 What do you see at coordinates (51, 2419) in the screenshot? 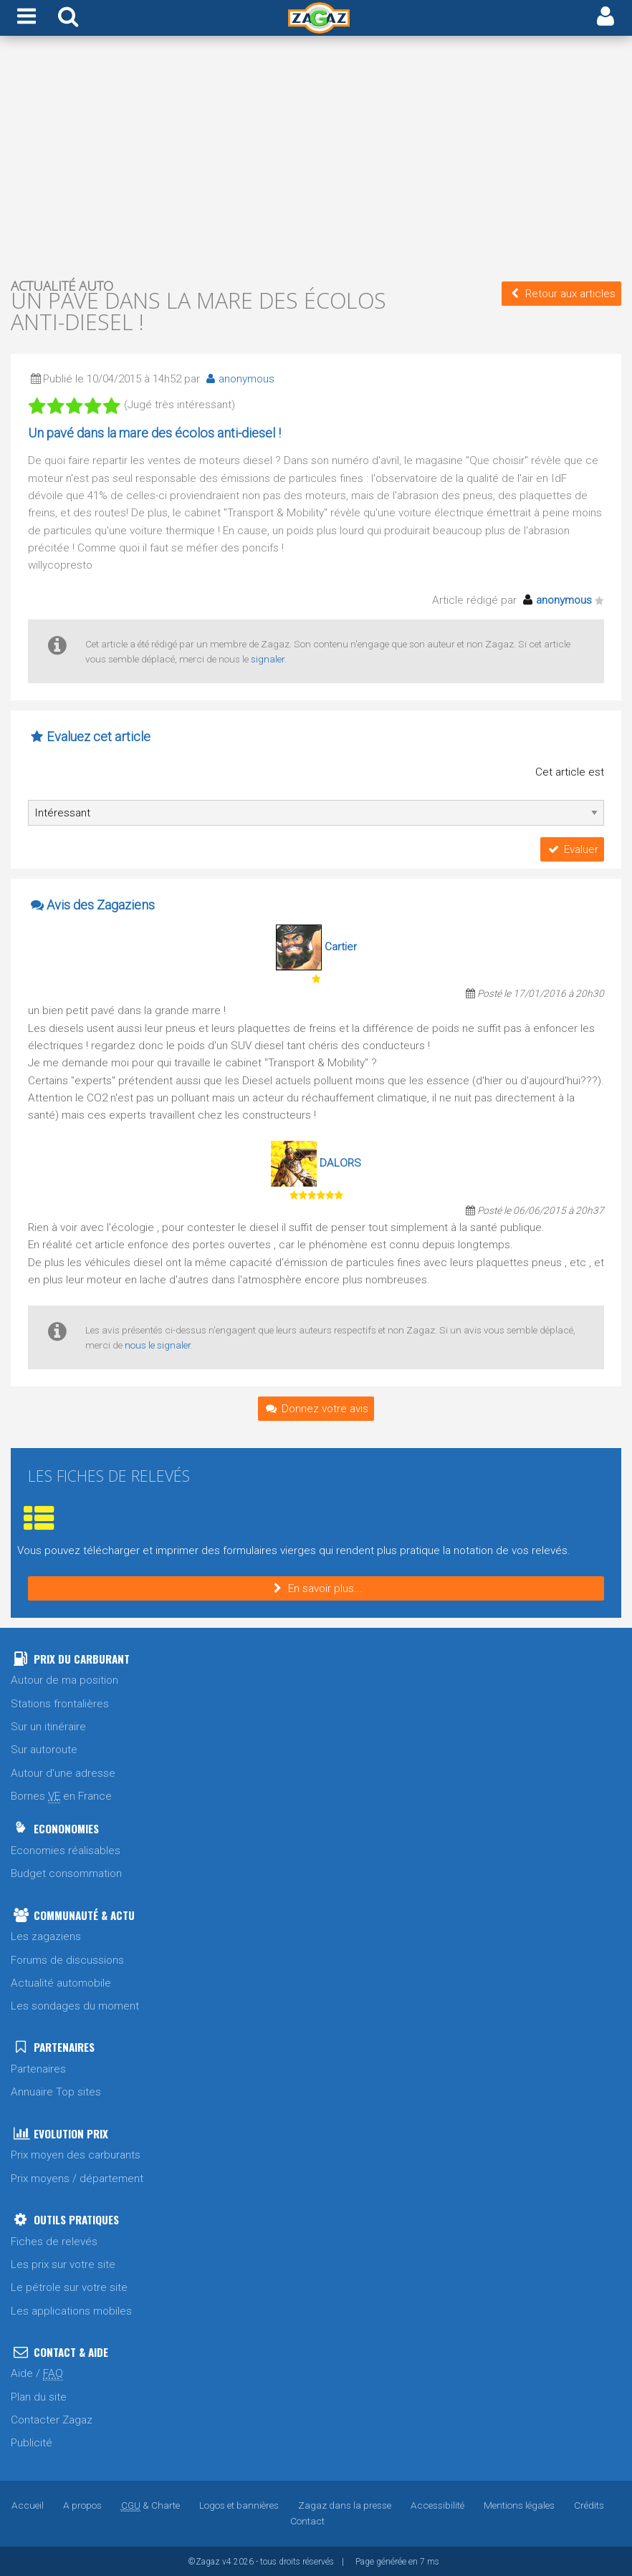
I see `Contacter Zagaz` at bounding box center [51, 2419].